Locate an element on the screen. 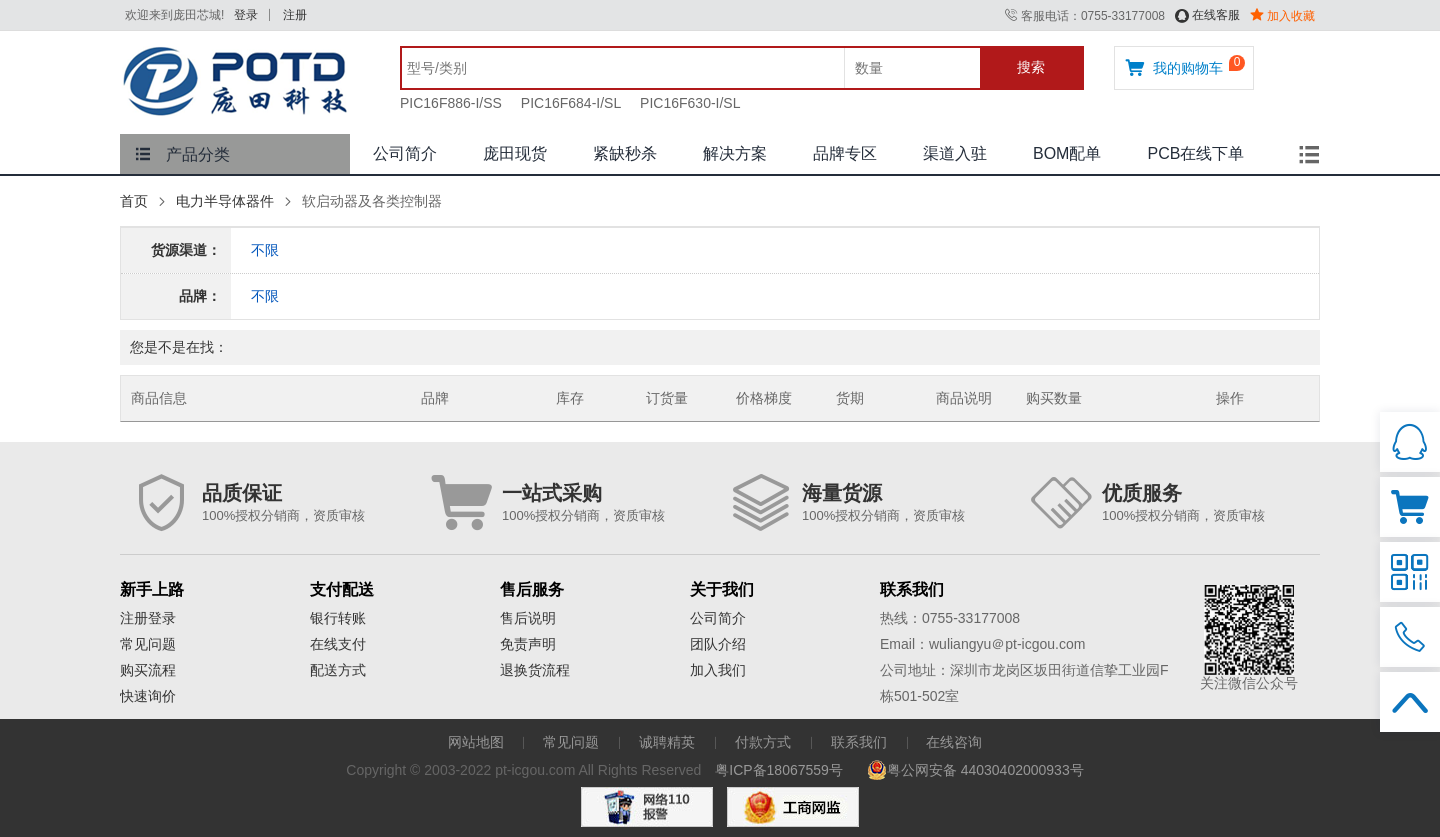 This screenshot has width=1440, height=837. 团队介绍 is located at coordinates (718, 644).